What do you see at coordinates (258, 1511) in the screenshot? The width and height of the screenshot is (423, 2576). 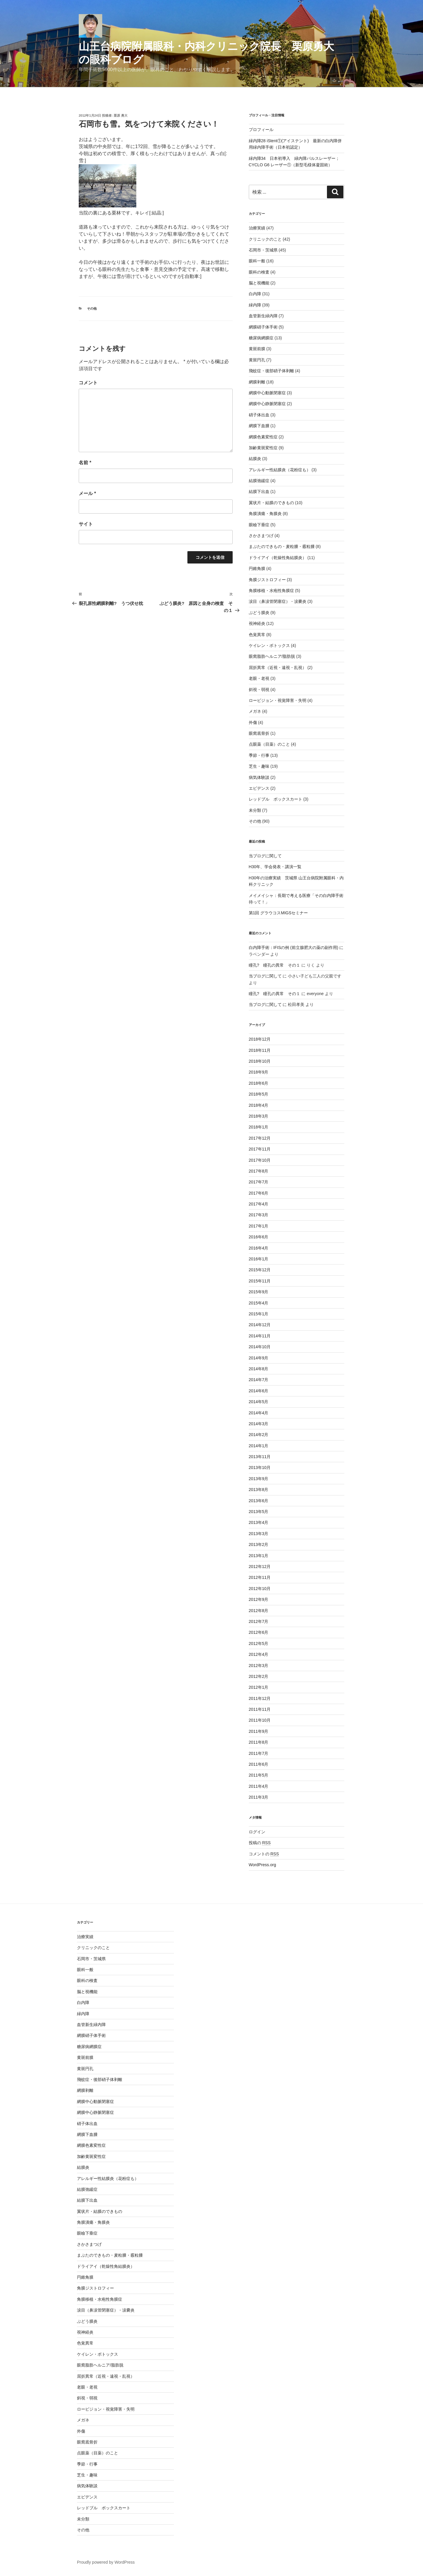 I see `2013年5月` at bounding box center [258, 1511].